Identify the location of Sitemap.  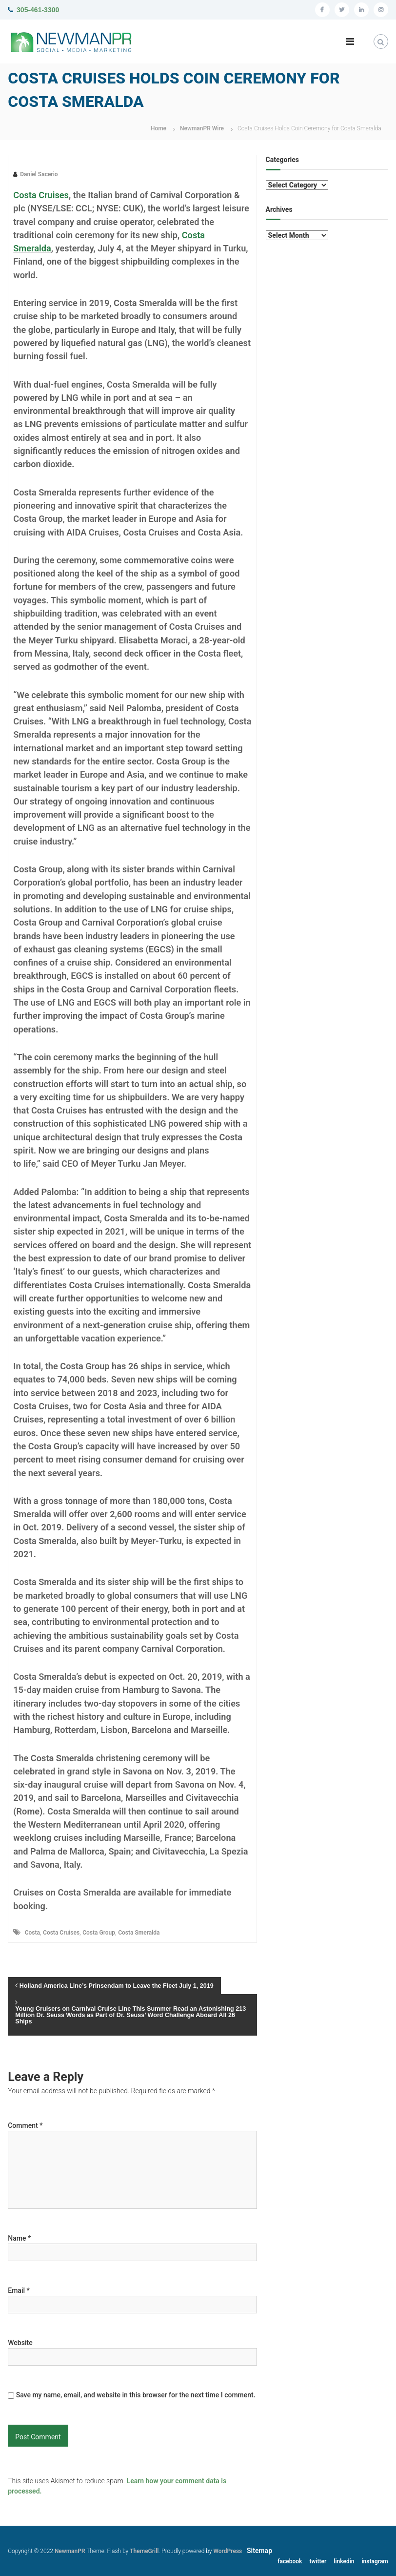
(259, 2551).